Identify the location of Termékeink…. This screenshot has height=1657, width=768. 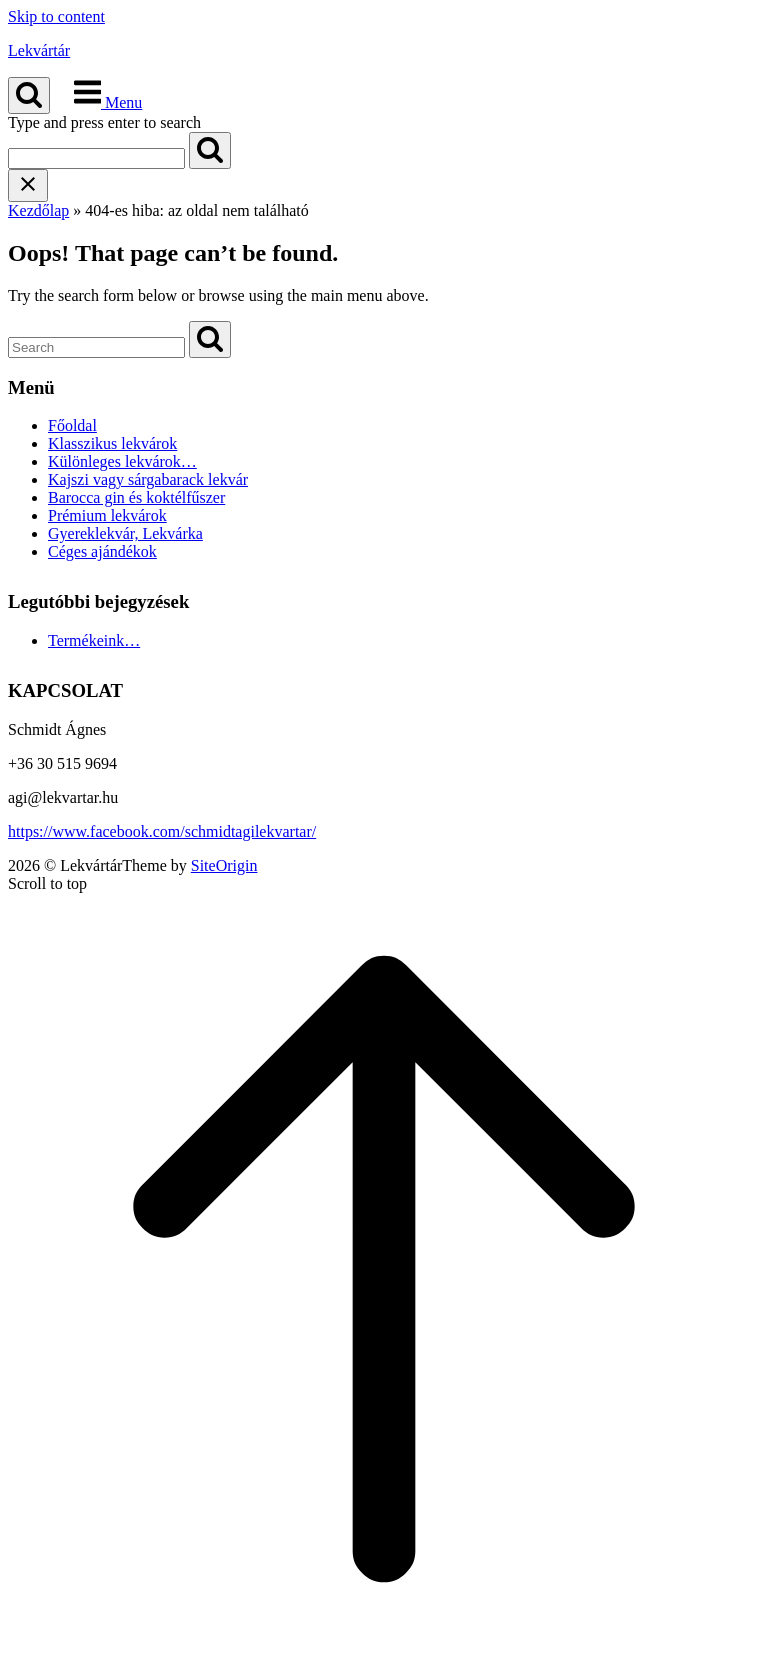
(94, 640).